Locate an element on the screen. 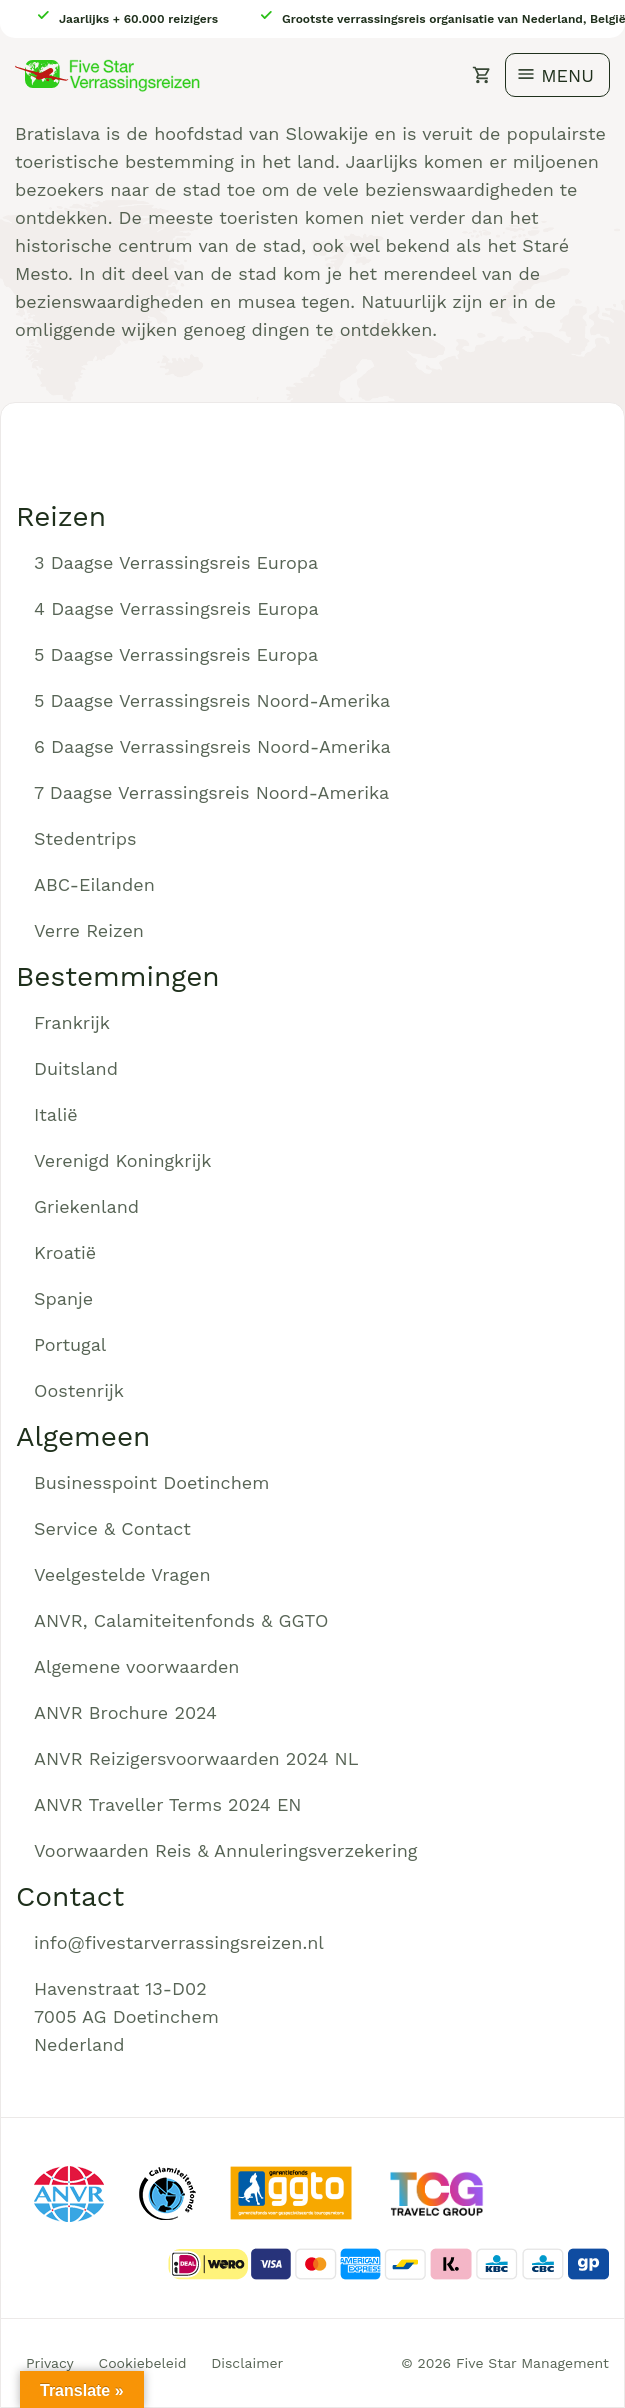 The image size is (625, 2408). info@fivestarverrassingsreizen.nl is located at coordinates (179, 1942).